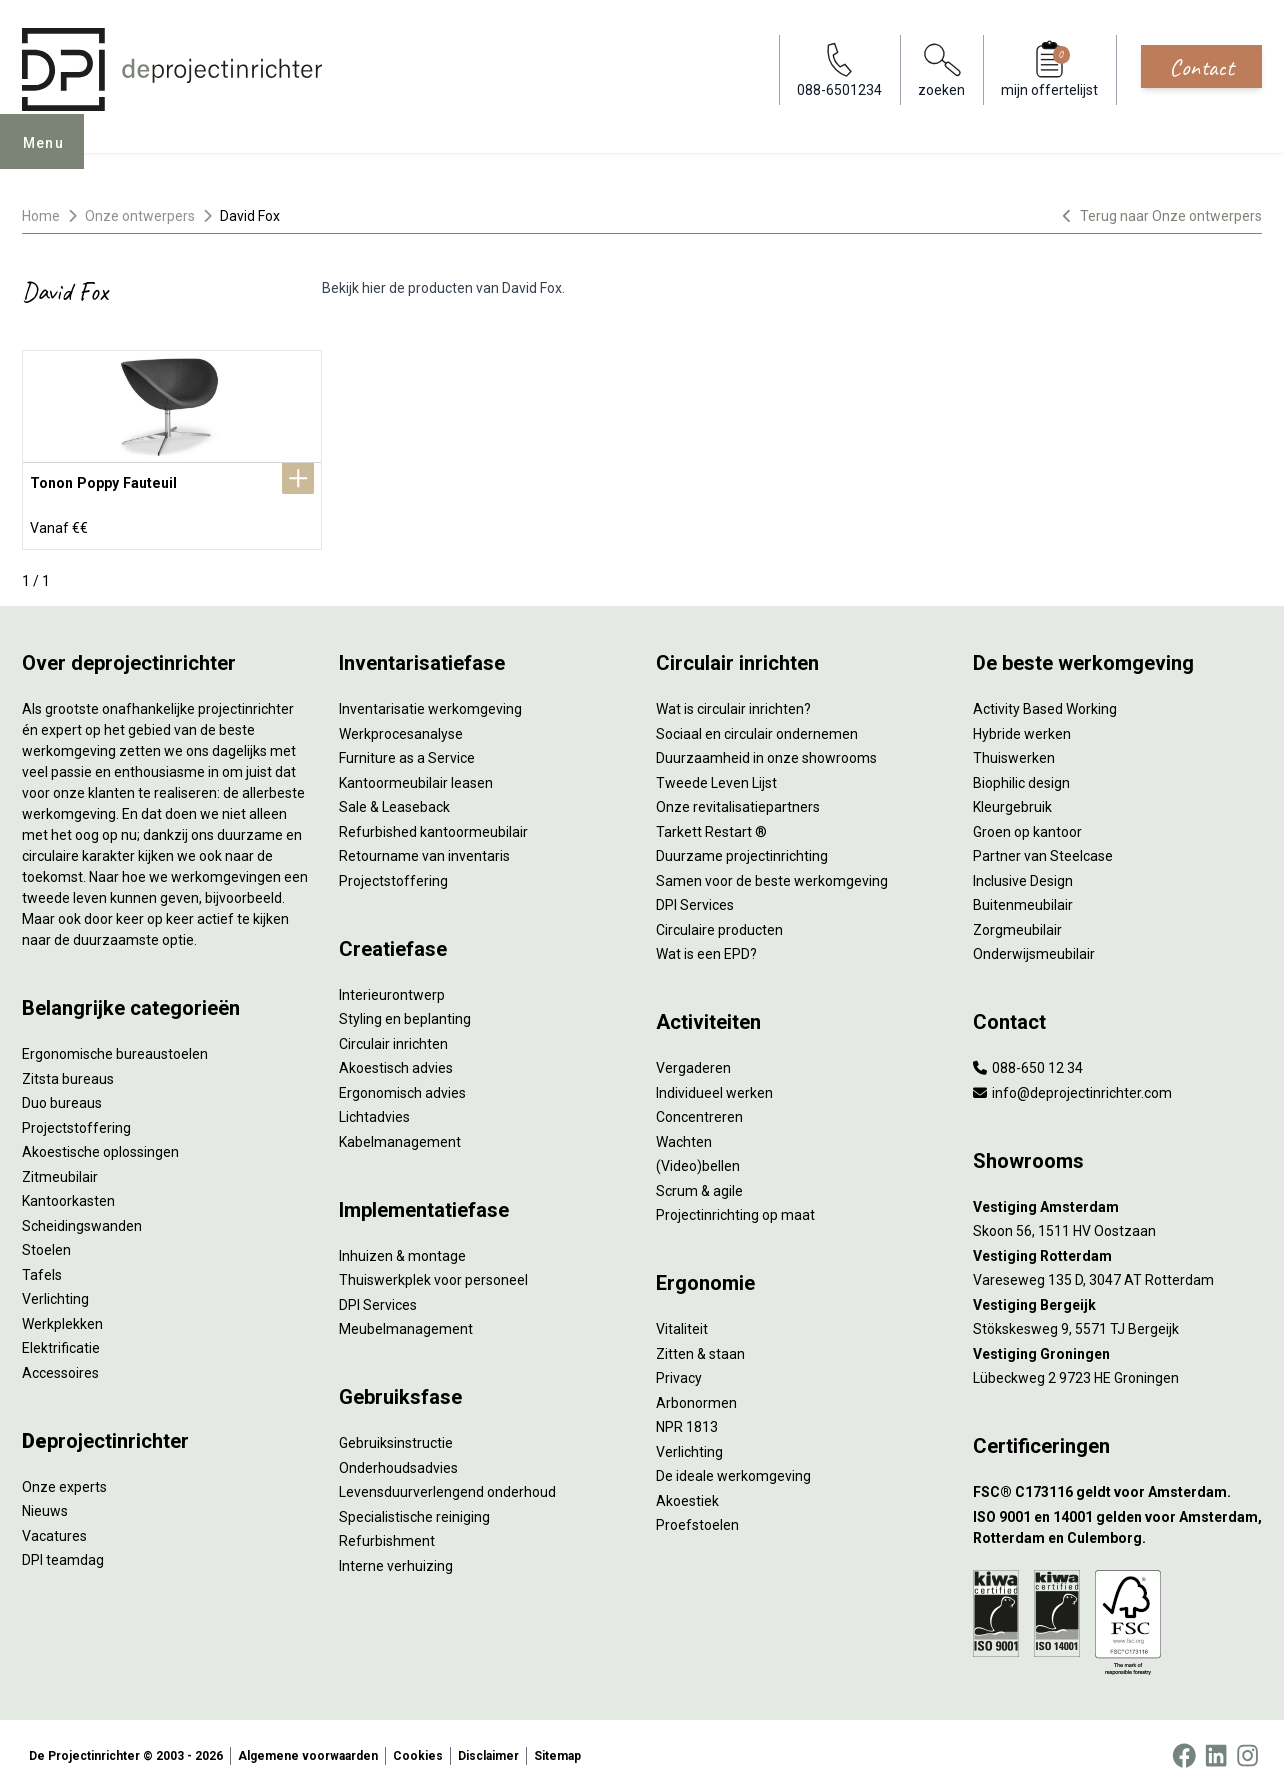 The height and width of the screenshot is (1788, 1284). I want to click on Circulaire producten, so click(719, 926).